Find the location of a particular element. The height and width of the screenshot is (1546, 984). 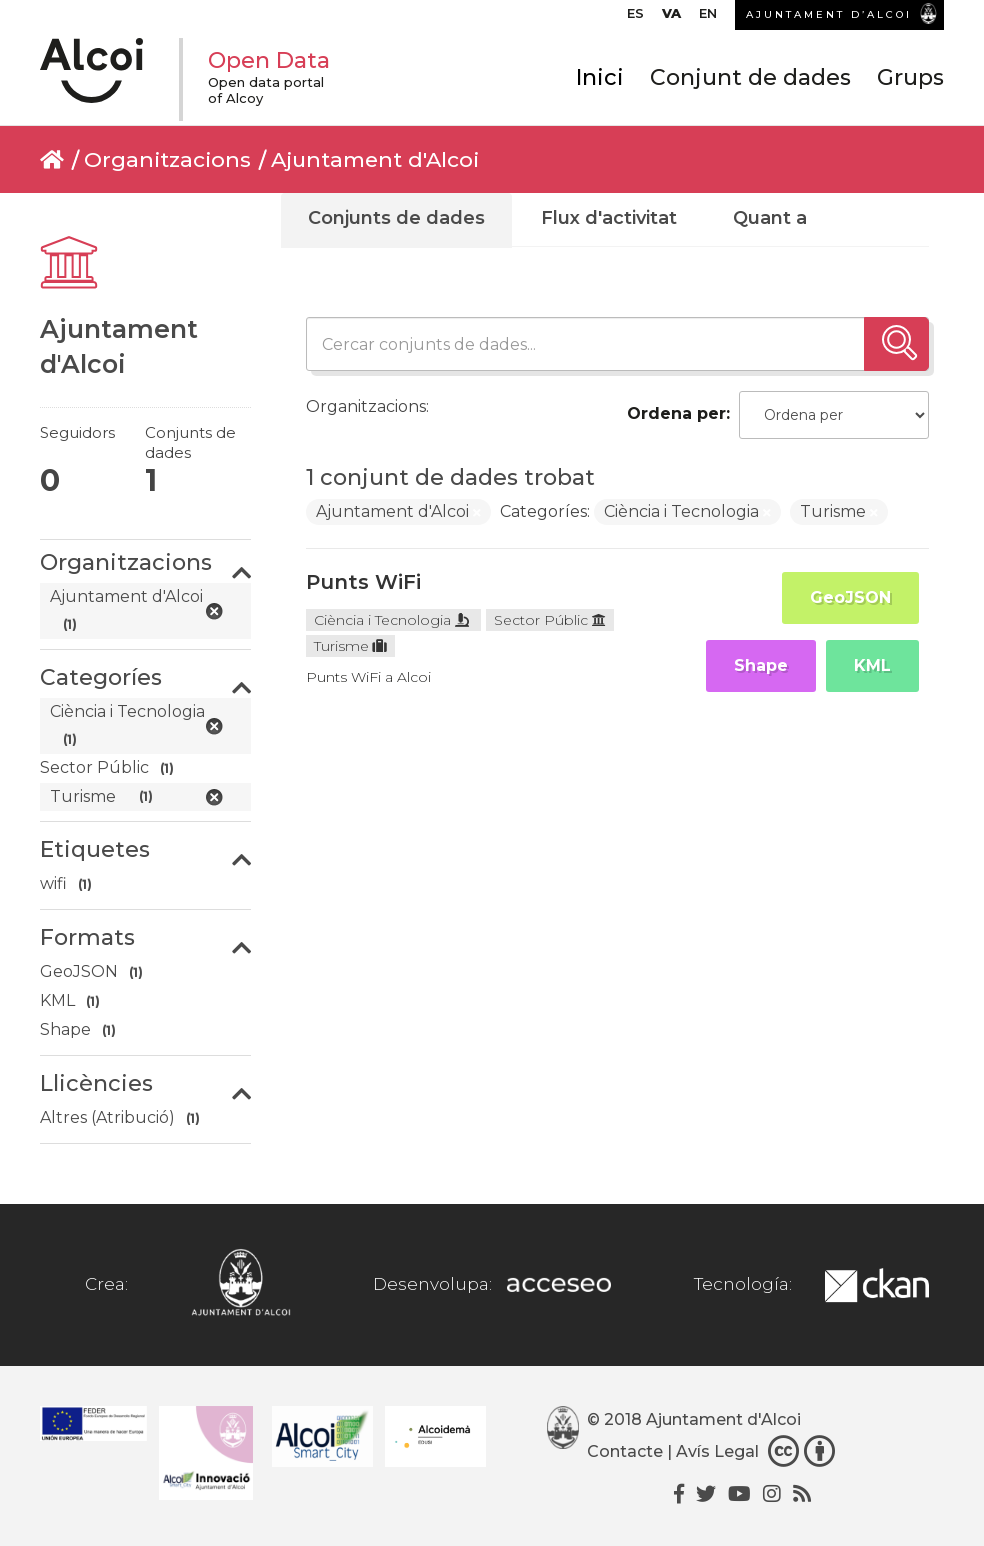

AJUNTAMENT D’ALCOI is located at coordinates (829, 14).